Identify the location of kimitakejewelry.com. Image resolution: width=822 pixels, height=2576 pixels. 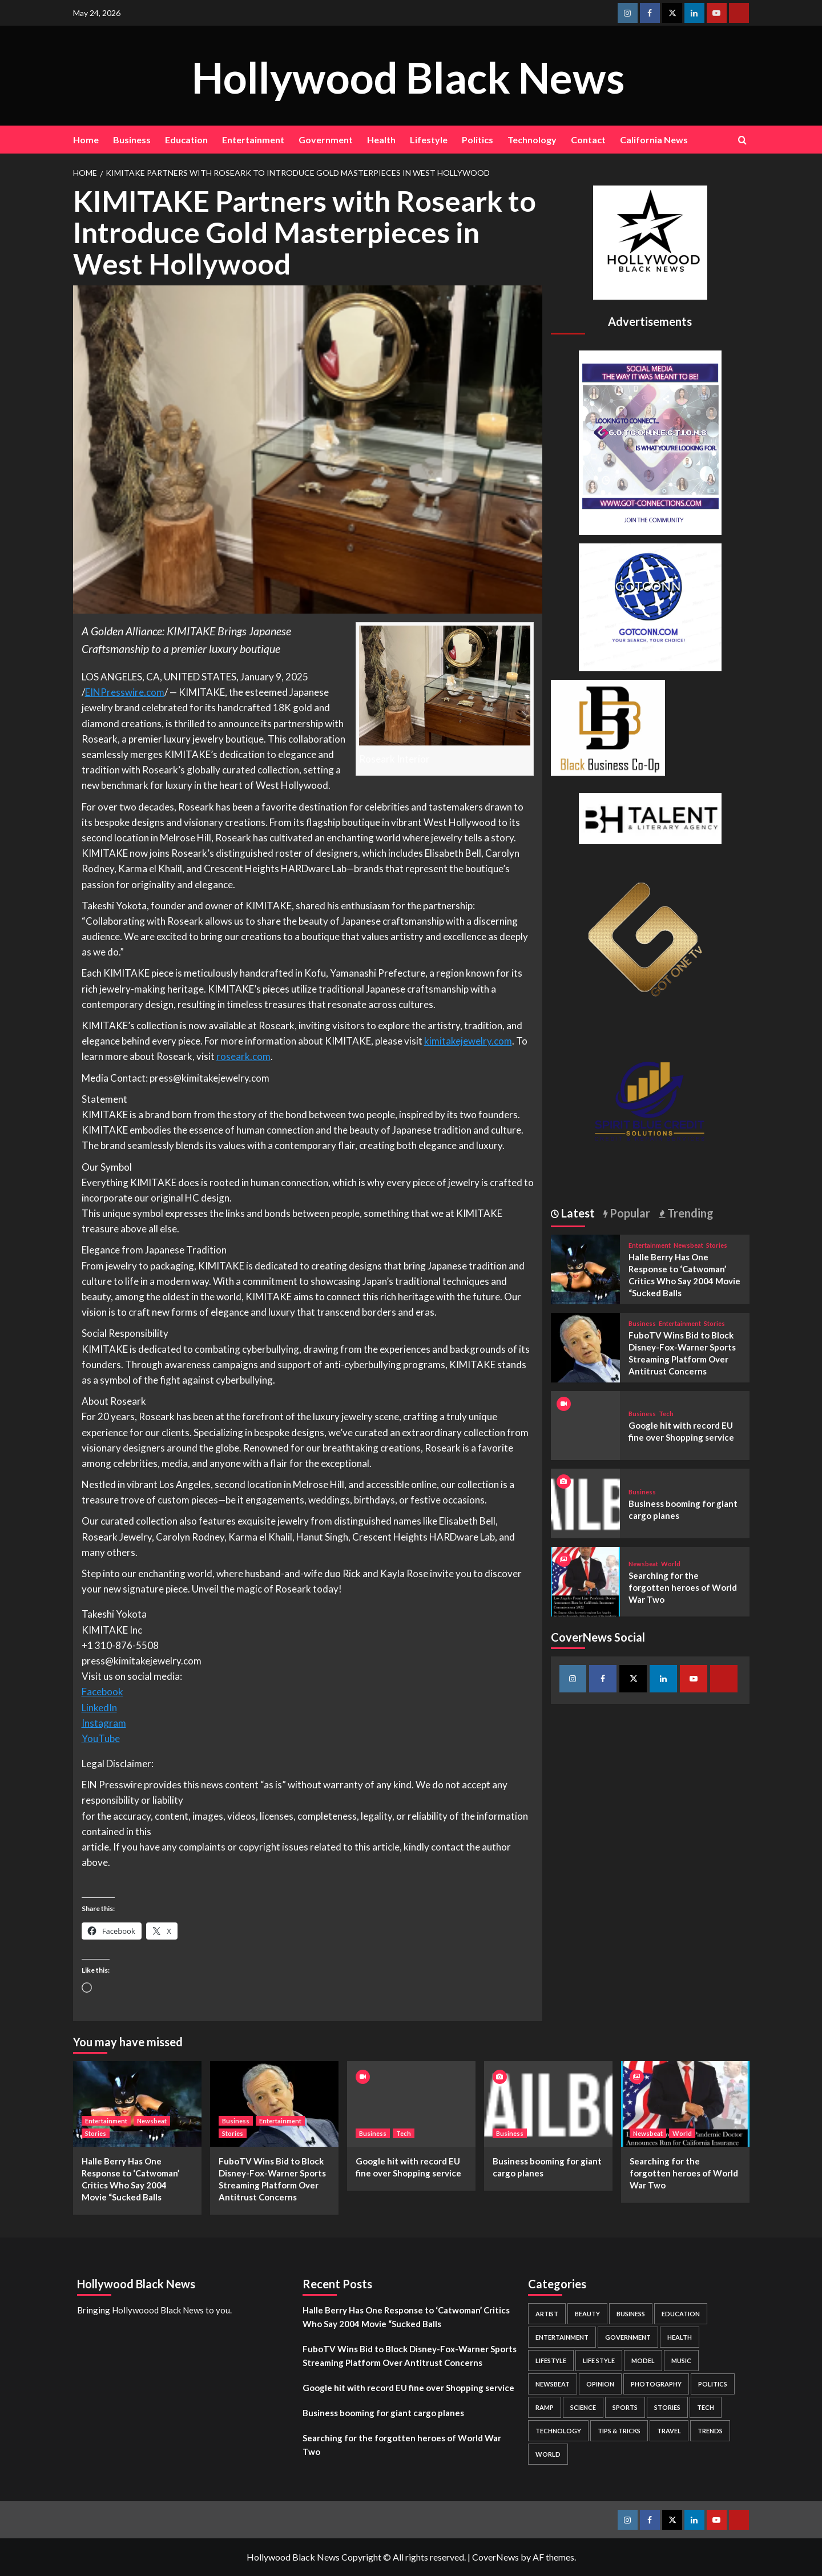
(468, 1041).